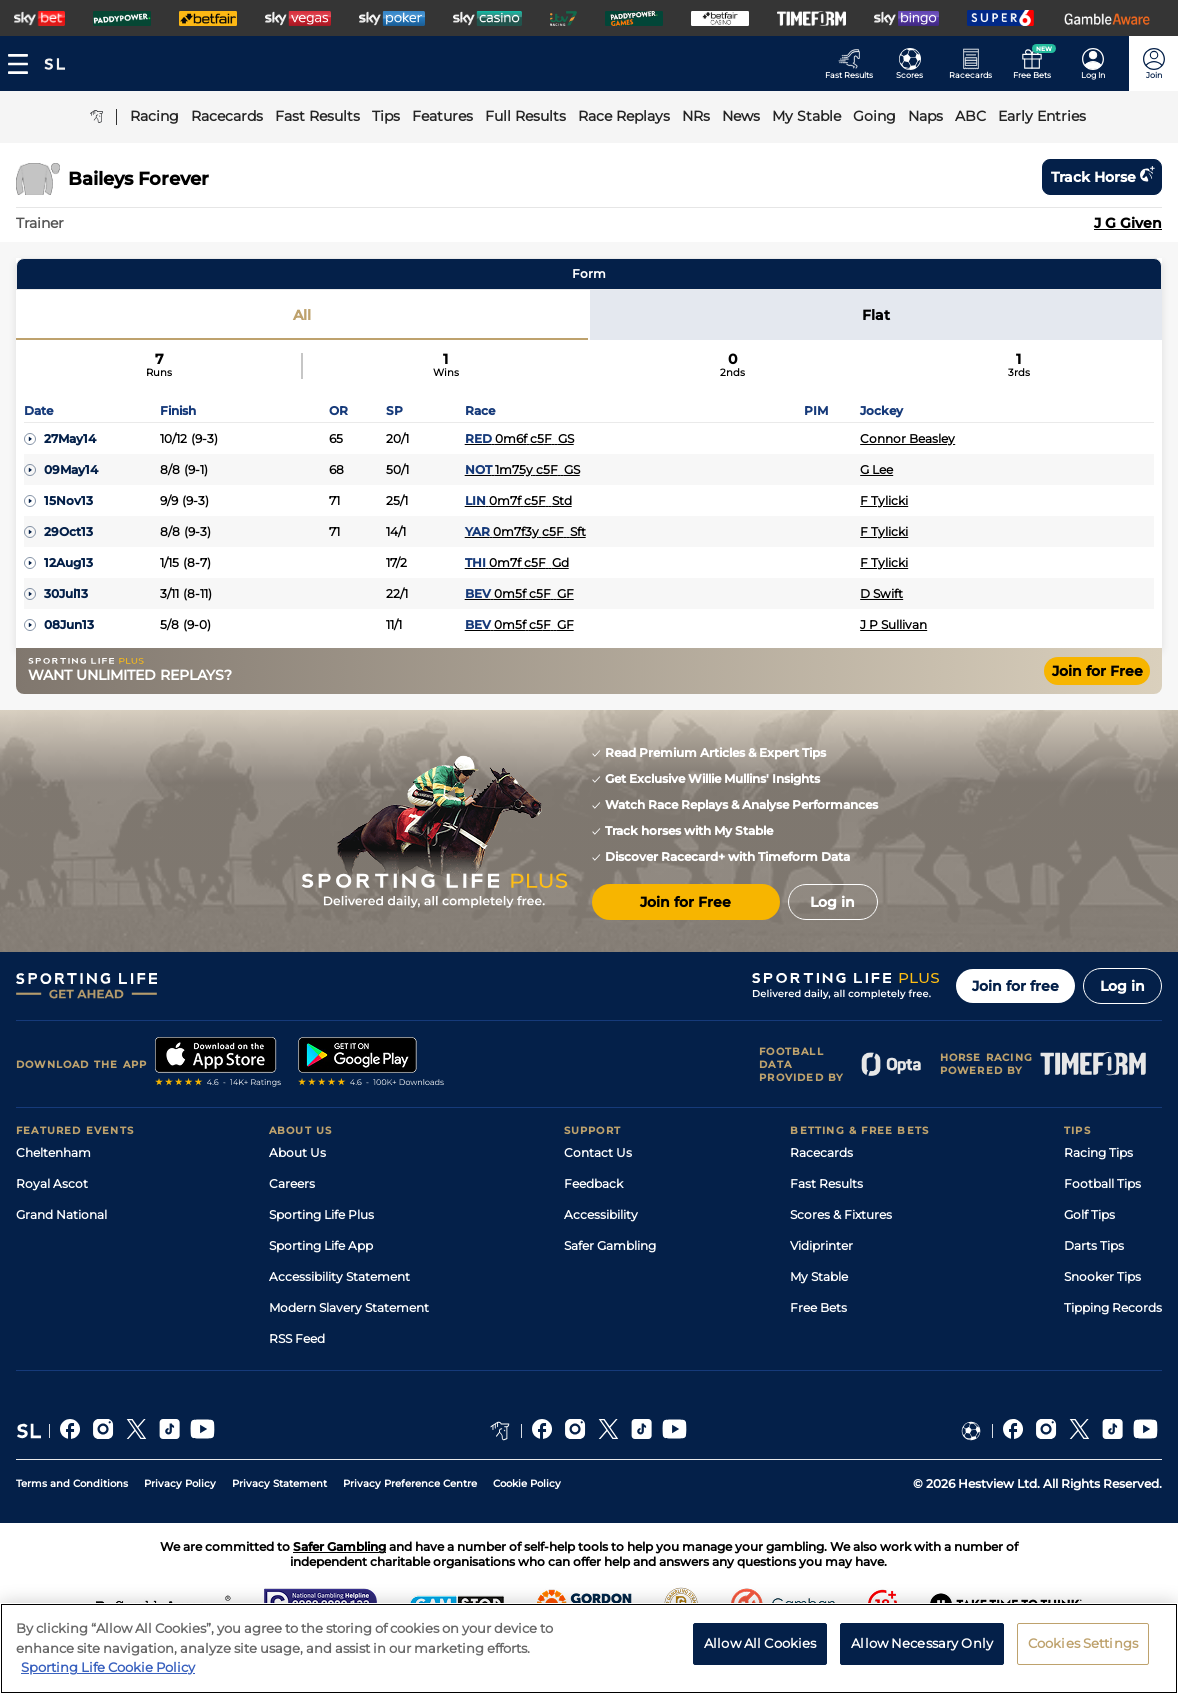 Image resolution: width=1178 pixels, height=1694 pixels. Describe the element at coordinates (1128, 223) in the screenshot. I see `J G Given` at that location.